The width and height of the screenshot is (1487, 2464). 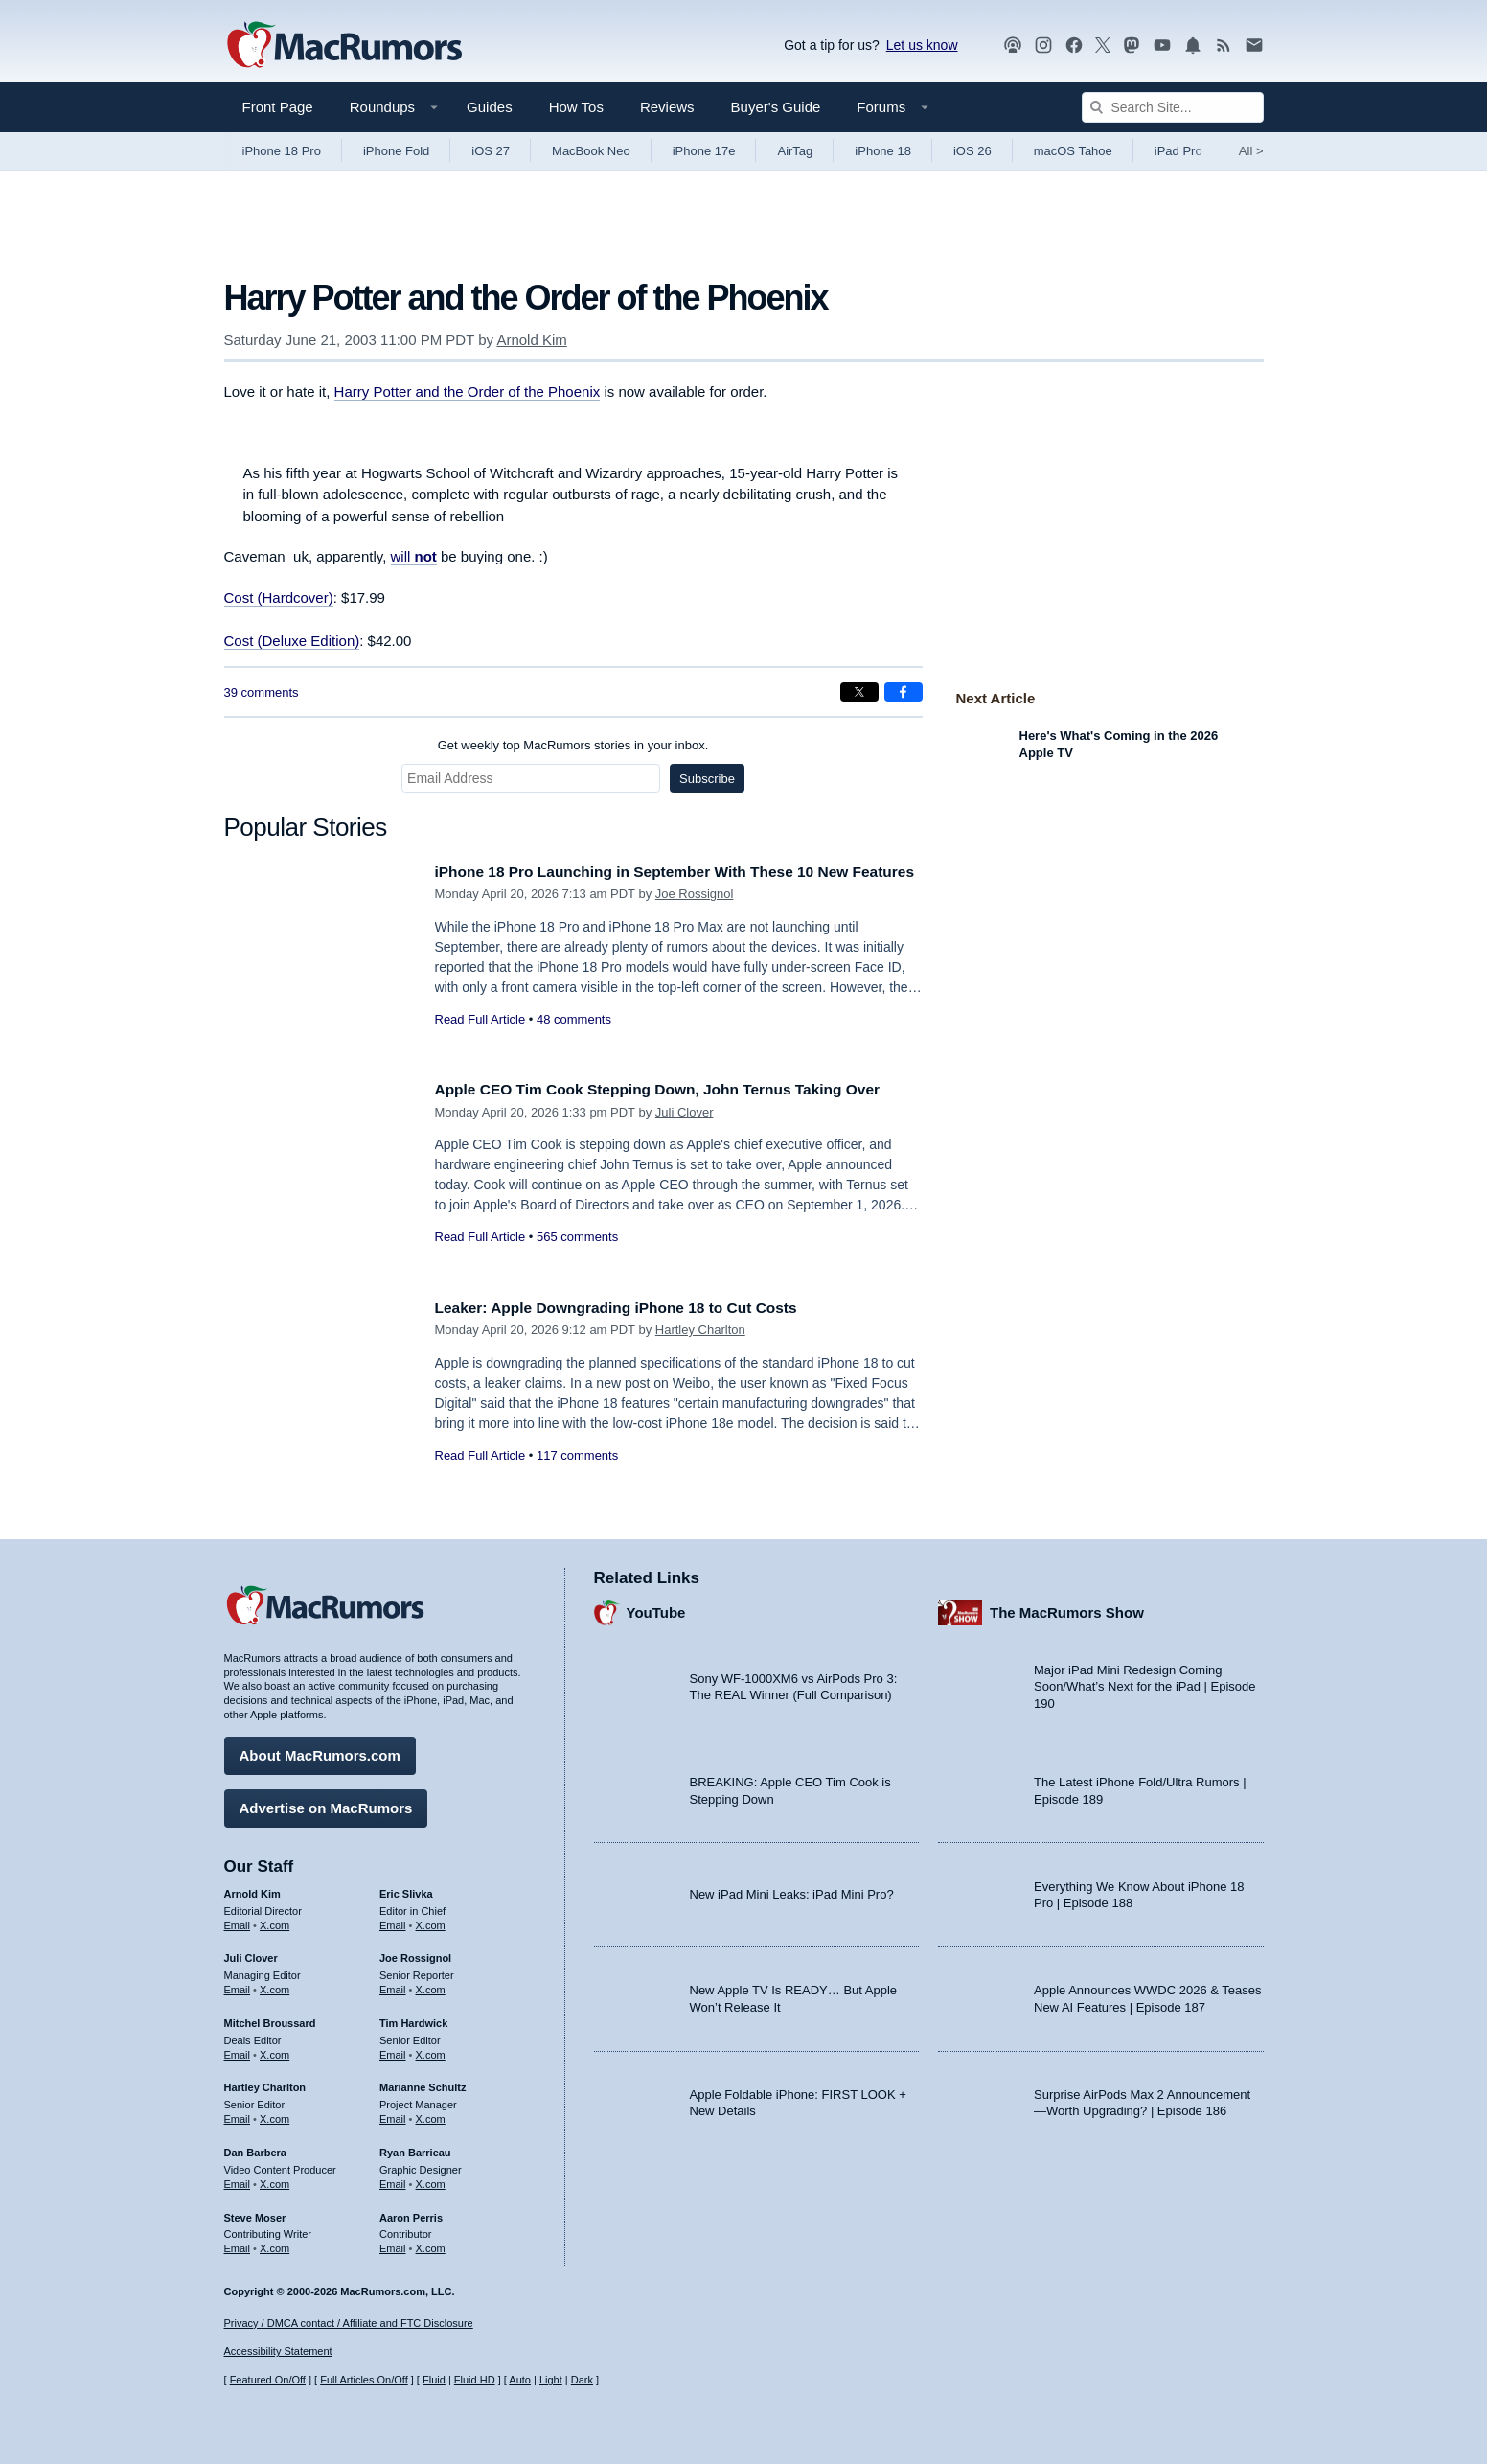 I want to click on Email [Email Eric Slivka in email client], so click(x=392, y=1920).